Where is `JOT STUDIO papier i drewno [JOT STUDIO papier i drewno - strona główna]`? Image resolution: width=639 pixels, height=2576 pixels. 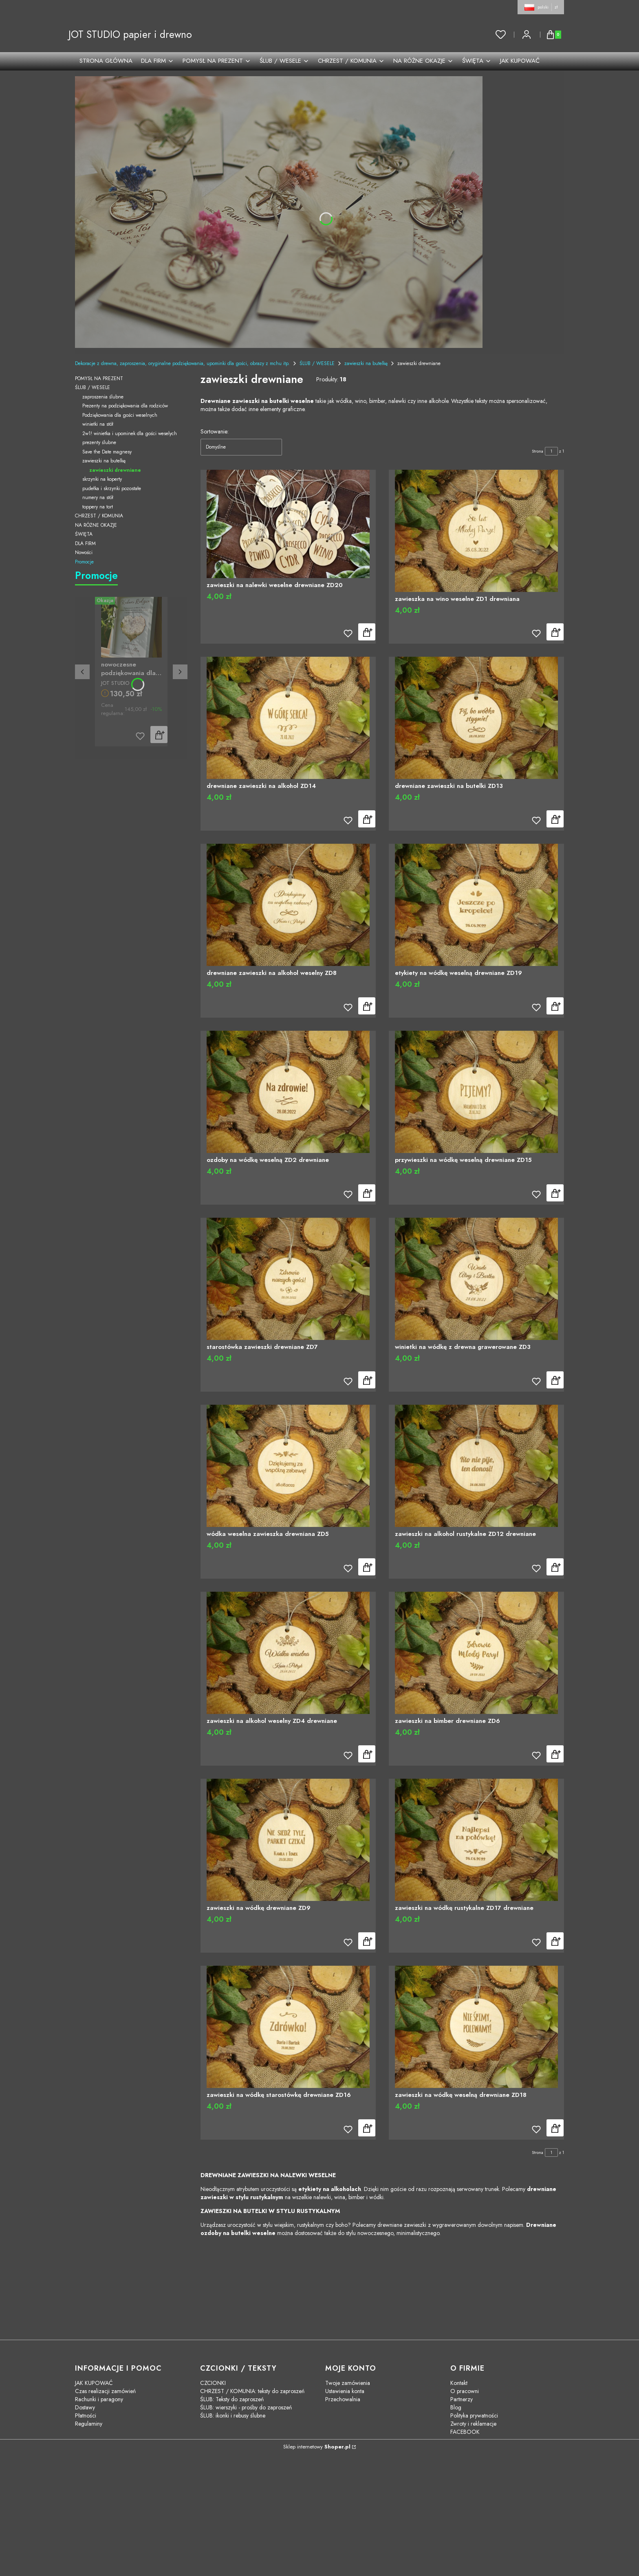 JOT STUDIO papier i drewno [JOT STUDIO papier i drewno - strona główna] is located at coordinates (130, 34).